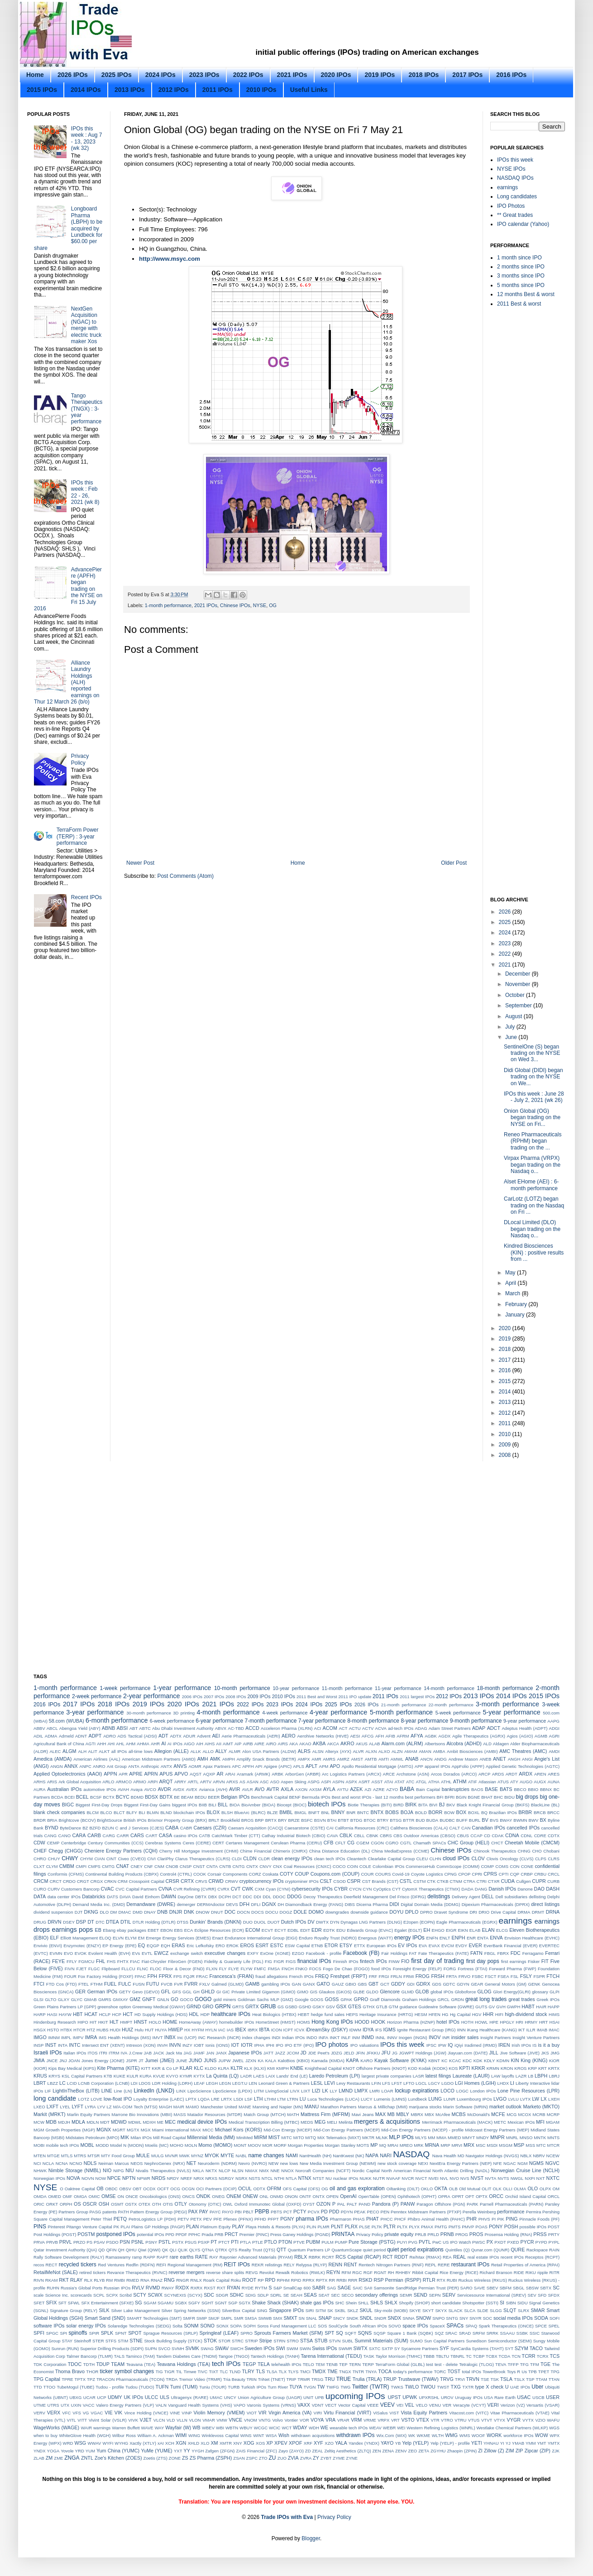 The image size is (593, 2576). I want to click on Goldman Sachs MLP (GMZ), so click(265, 1999).